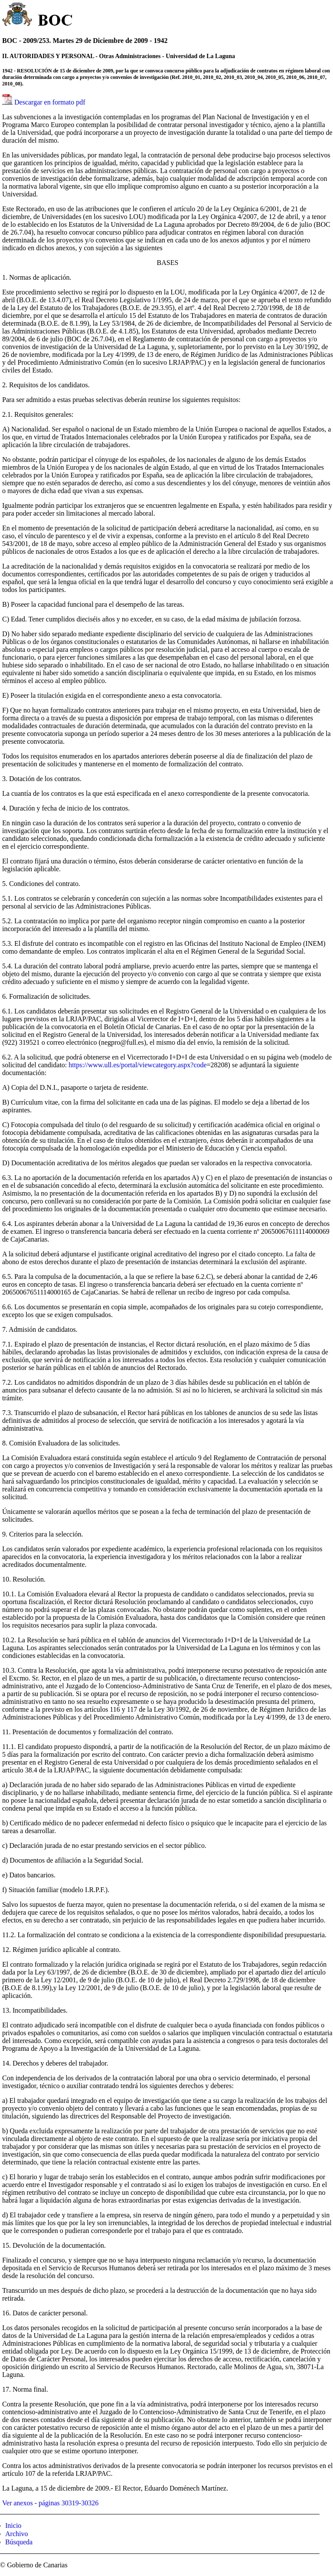 This screenshot has width=333, height=2576. I want to click on Búsqueda, so click(19, 2542).